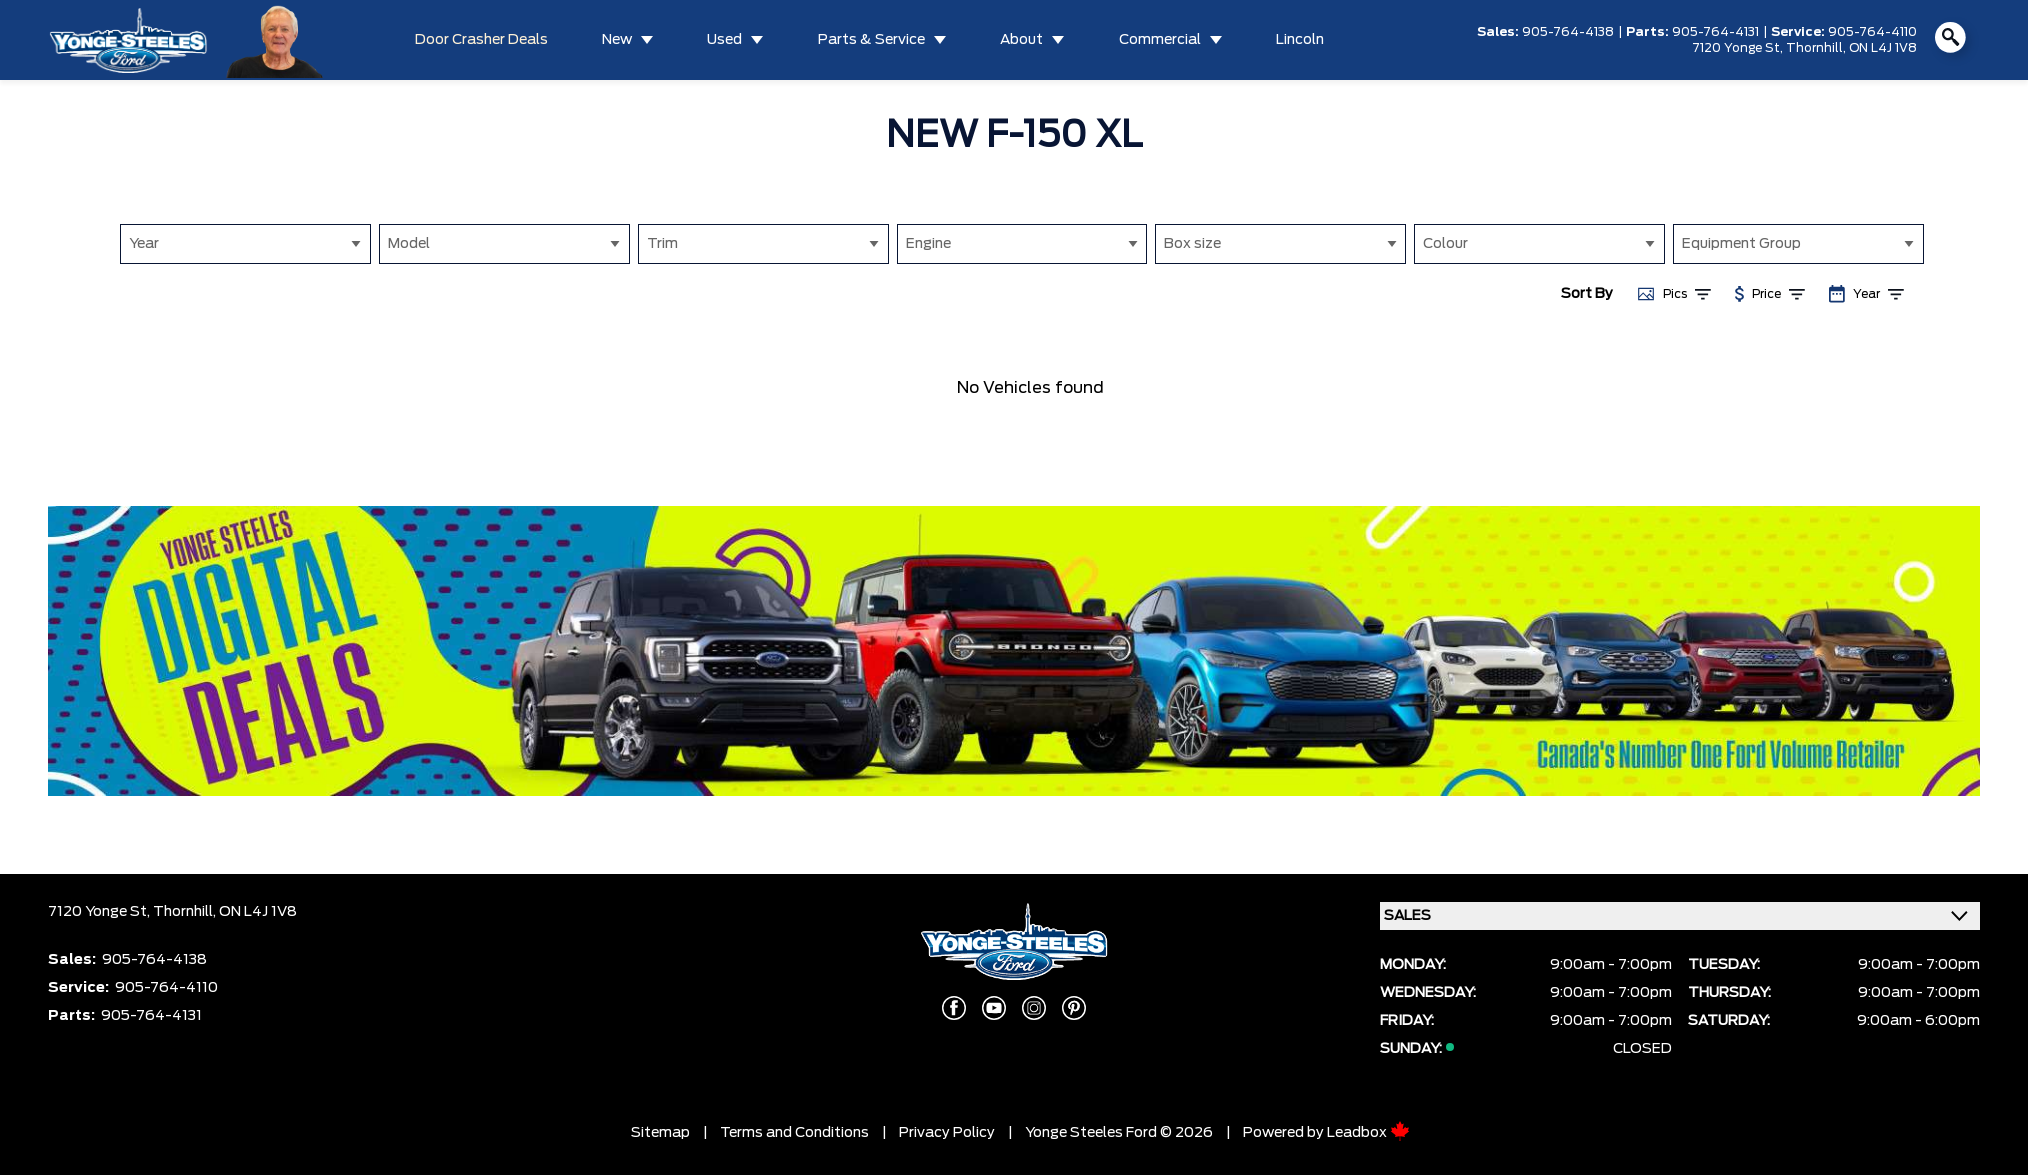 This screenshot has height=1175, width=2028. Describe the element at coordinates (617, 40) in the screenshot. I see `New` at that location.